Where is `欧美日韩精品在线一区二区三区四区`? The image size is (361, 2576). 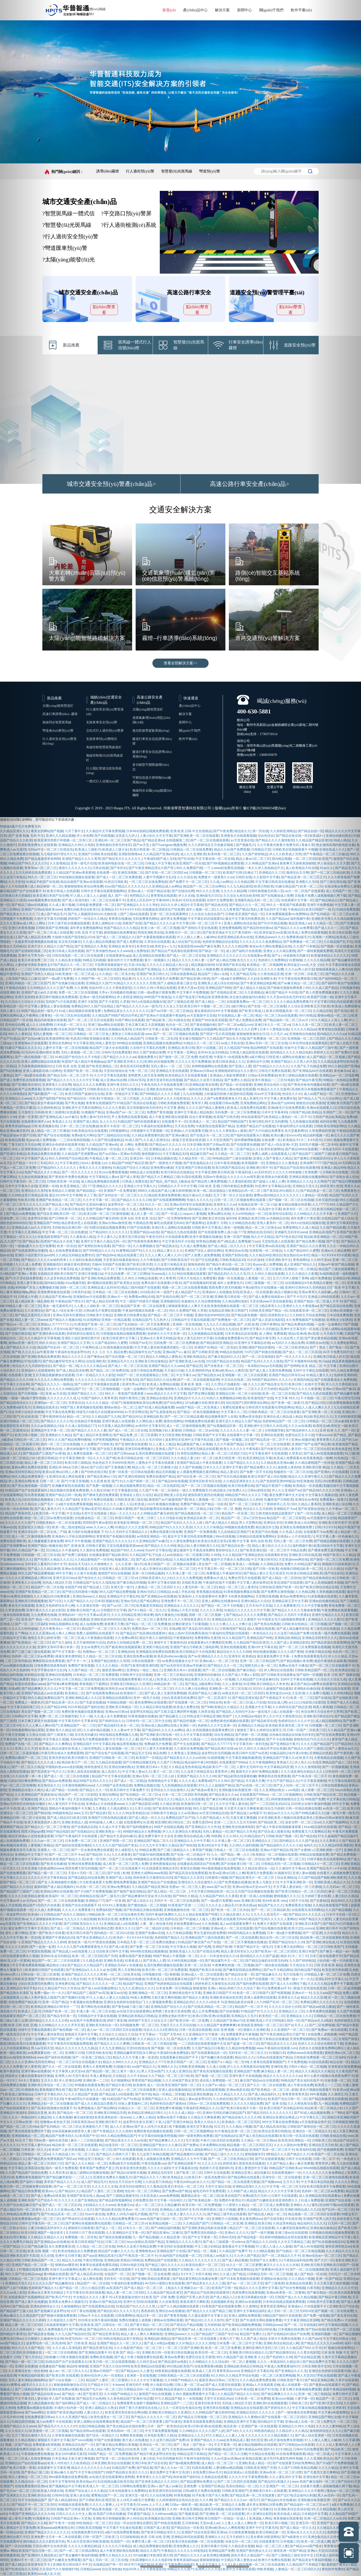 欧美日韩精品在线一区二区三区四区 is located at coordinates (143, 1458).